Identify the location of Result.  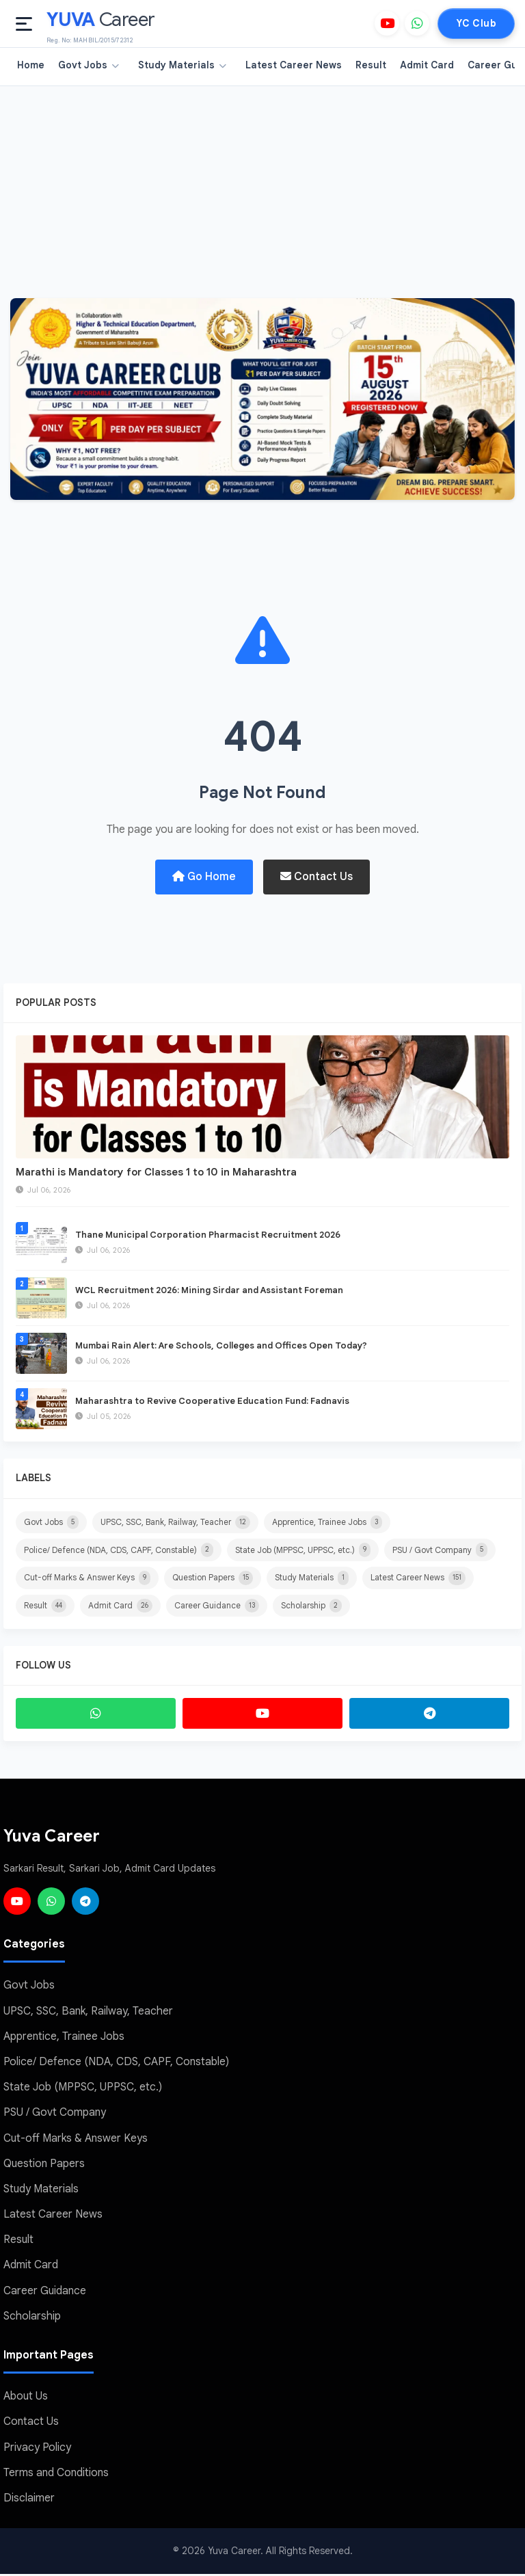
(370, 65).